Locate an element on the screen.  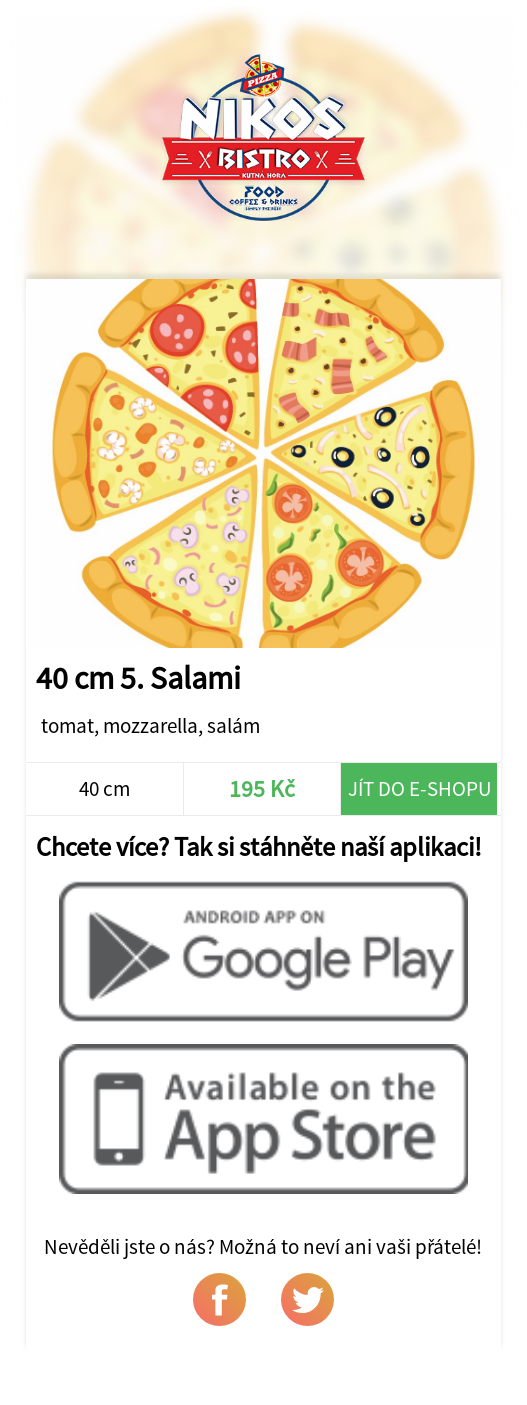
Jít do e-shopu is located at coordinates (419, 788).